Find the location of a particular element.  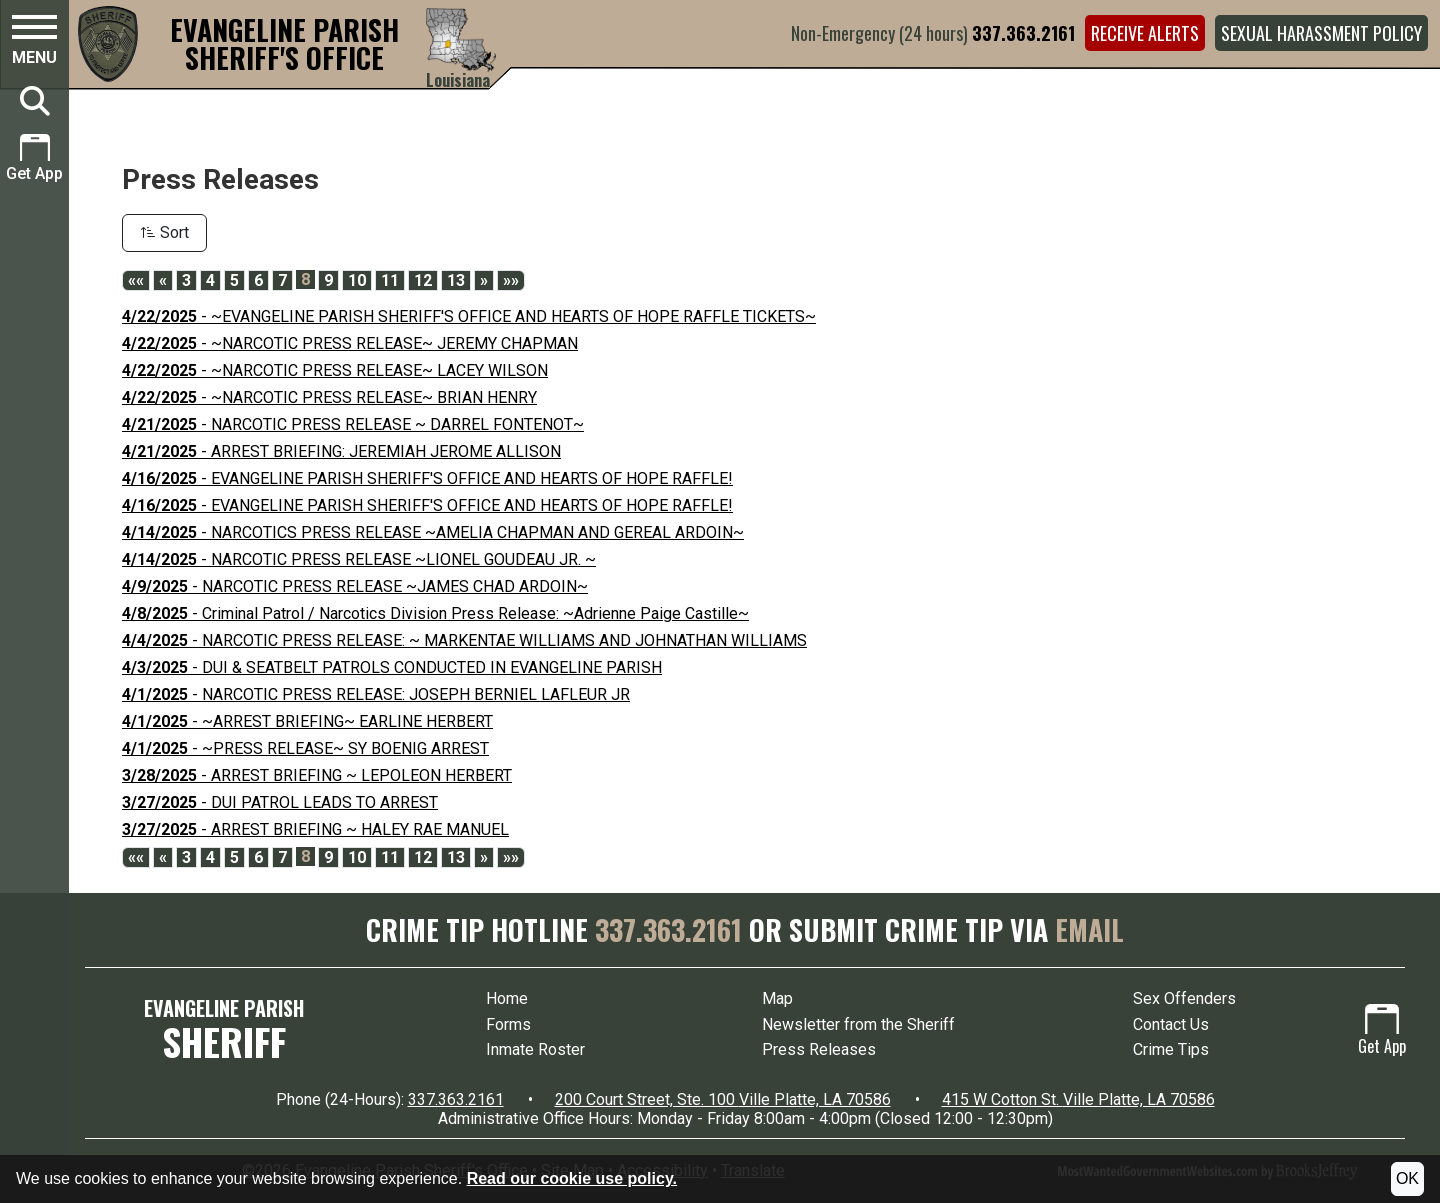

- Criminal Patrol / Narcotics Division Press Release: ~Adrienne Paige Castille~ is located at coordinates (435, 613).